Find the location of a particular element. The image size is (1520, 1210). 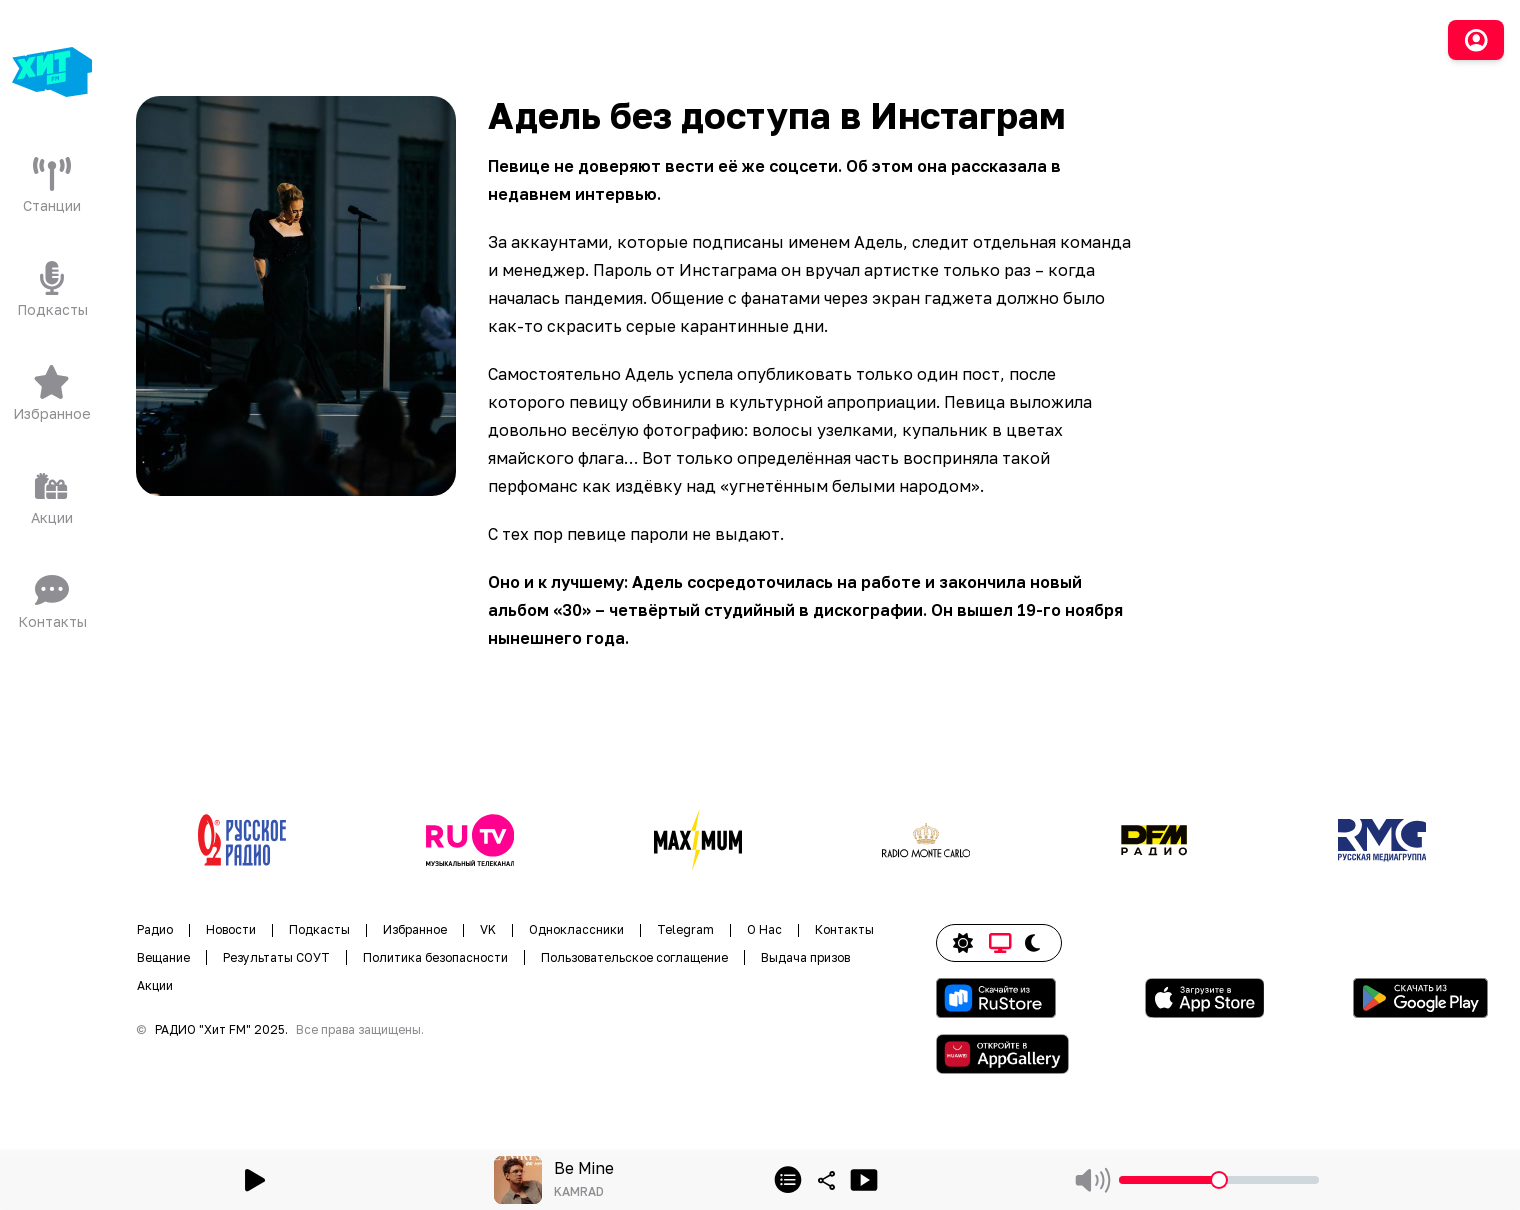

Радио is located at coordinates (155, 929).